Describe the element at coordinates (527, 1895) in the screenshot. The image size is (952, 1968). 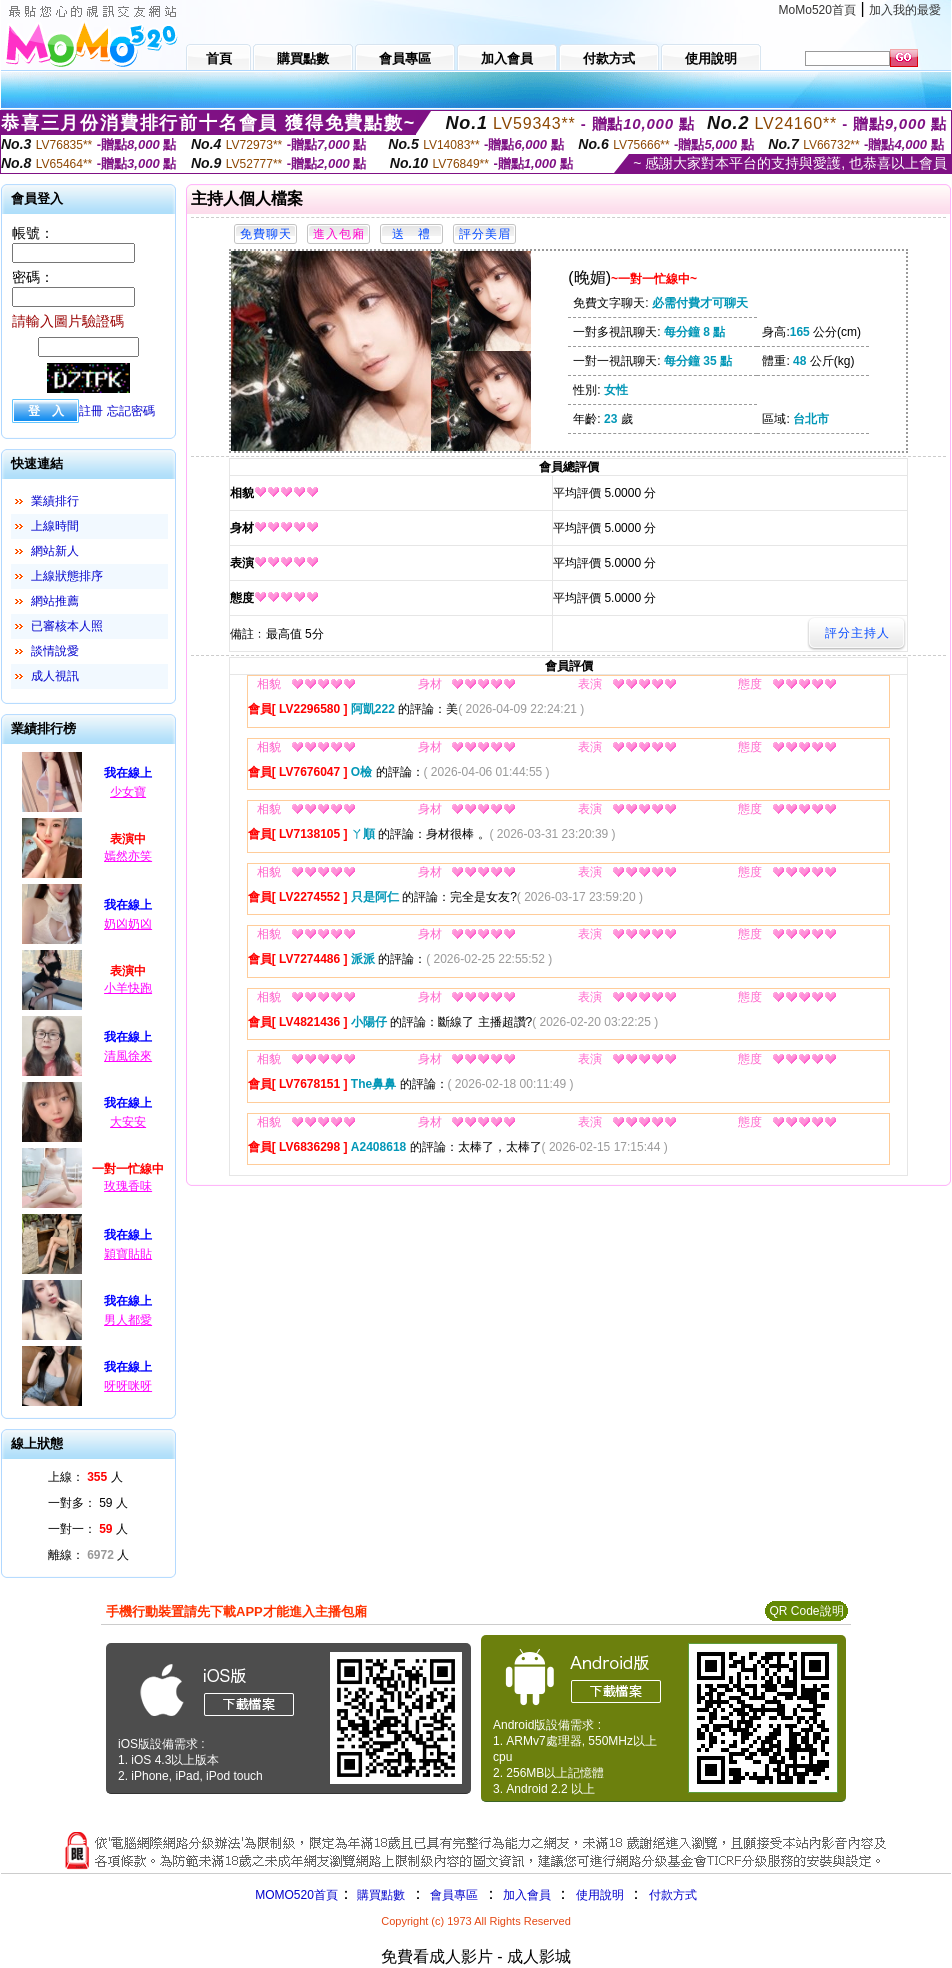
I see `加入會員` at that location.